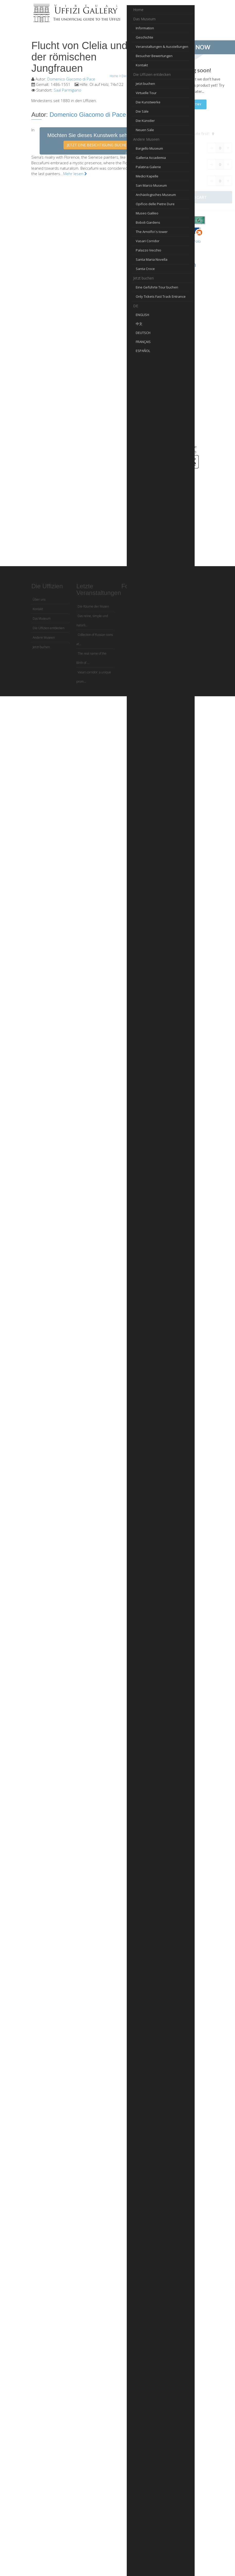 The height and width of the screenshot is (2576, 235). Describe the element at coordinates (93, 606) in the screenshot. I see `Die Räume der Musen` at that location.